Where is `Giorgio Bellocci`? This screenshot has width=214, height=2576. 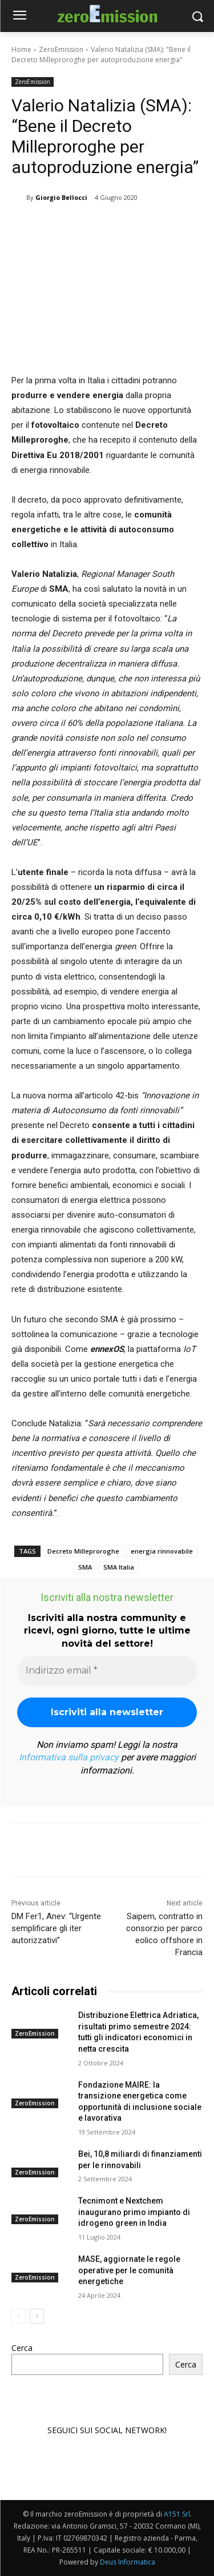
Giorgio Bellocci is located at coordinates (61, 197).